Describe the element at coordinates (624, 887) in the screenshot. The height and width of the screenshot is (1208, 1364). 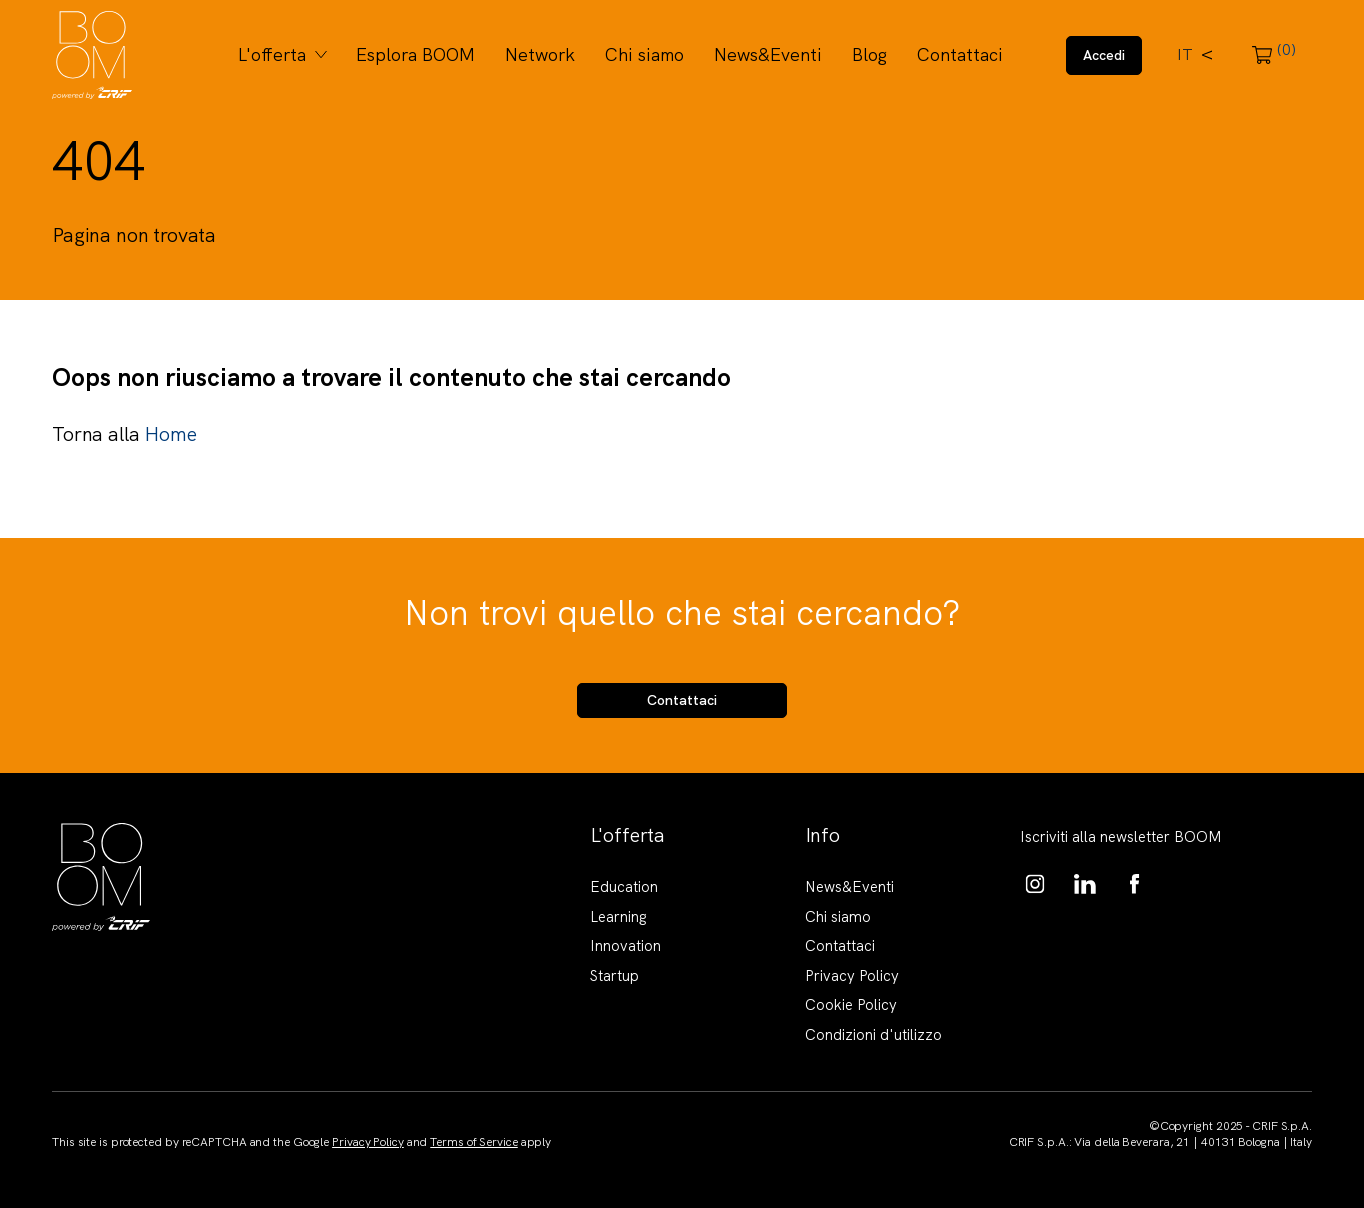
I see `Education` at that location.